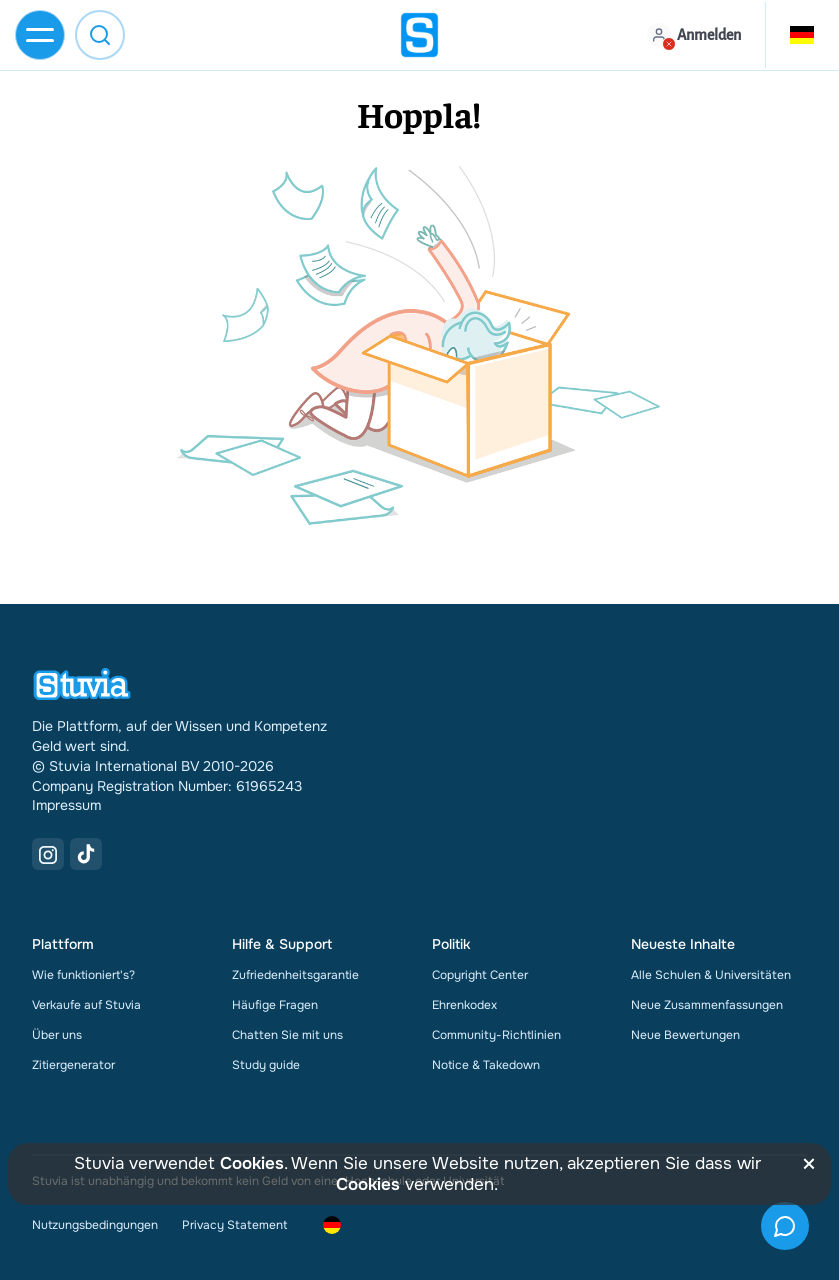 This screenshot has height=1280, width=839. I want to click on Wie funktioniert's?, so click(83, 975).